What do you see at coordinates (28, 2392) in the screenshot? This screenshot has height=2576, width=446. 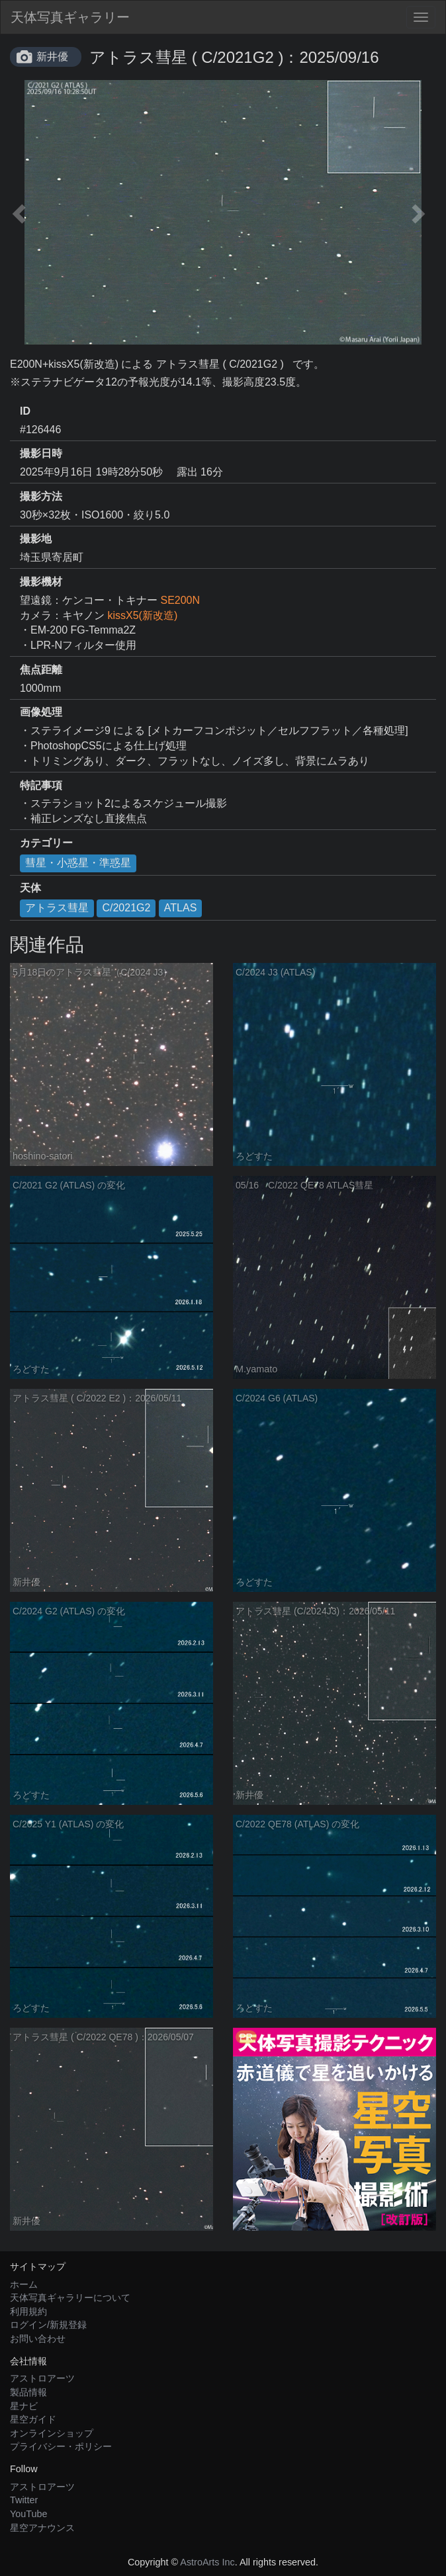 I see `製品情報` at bounding box center [28, 2392].